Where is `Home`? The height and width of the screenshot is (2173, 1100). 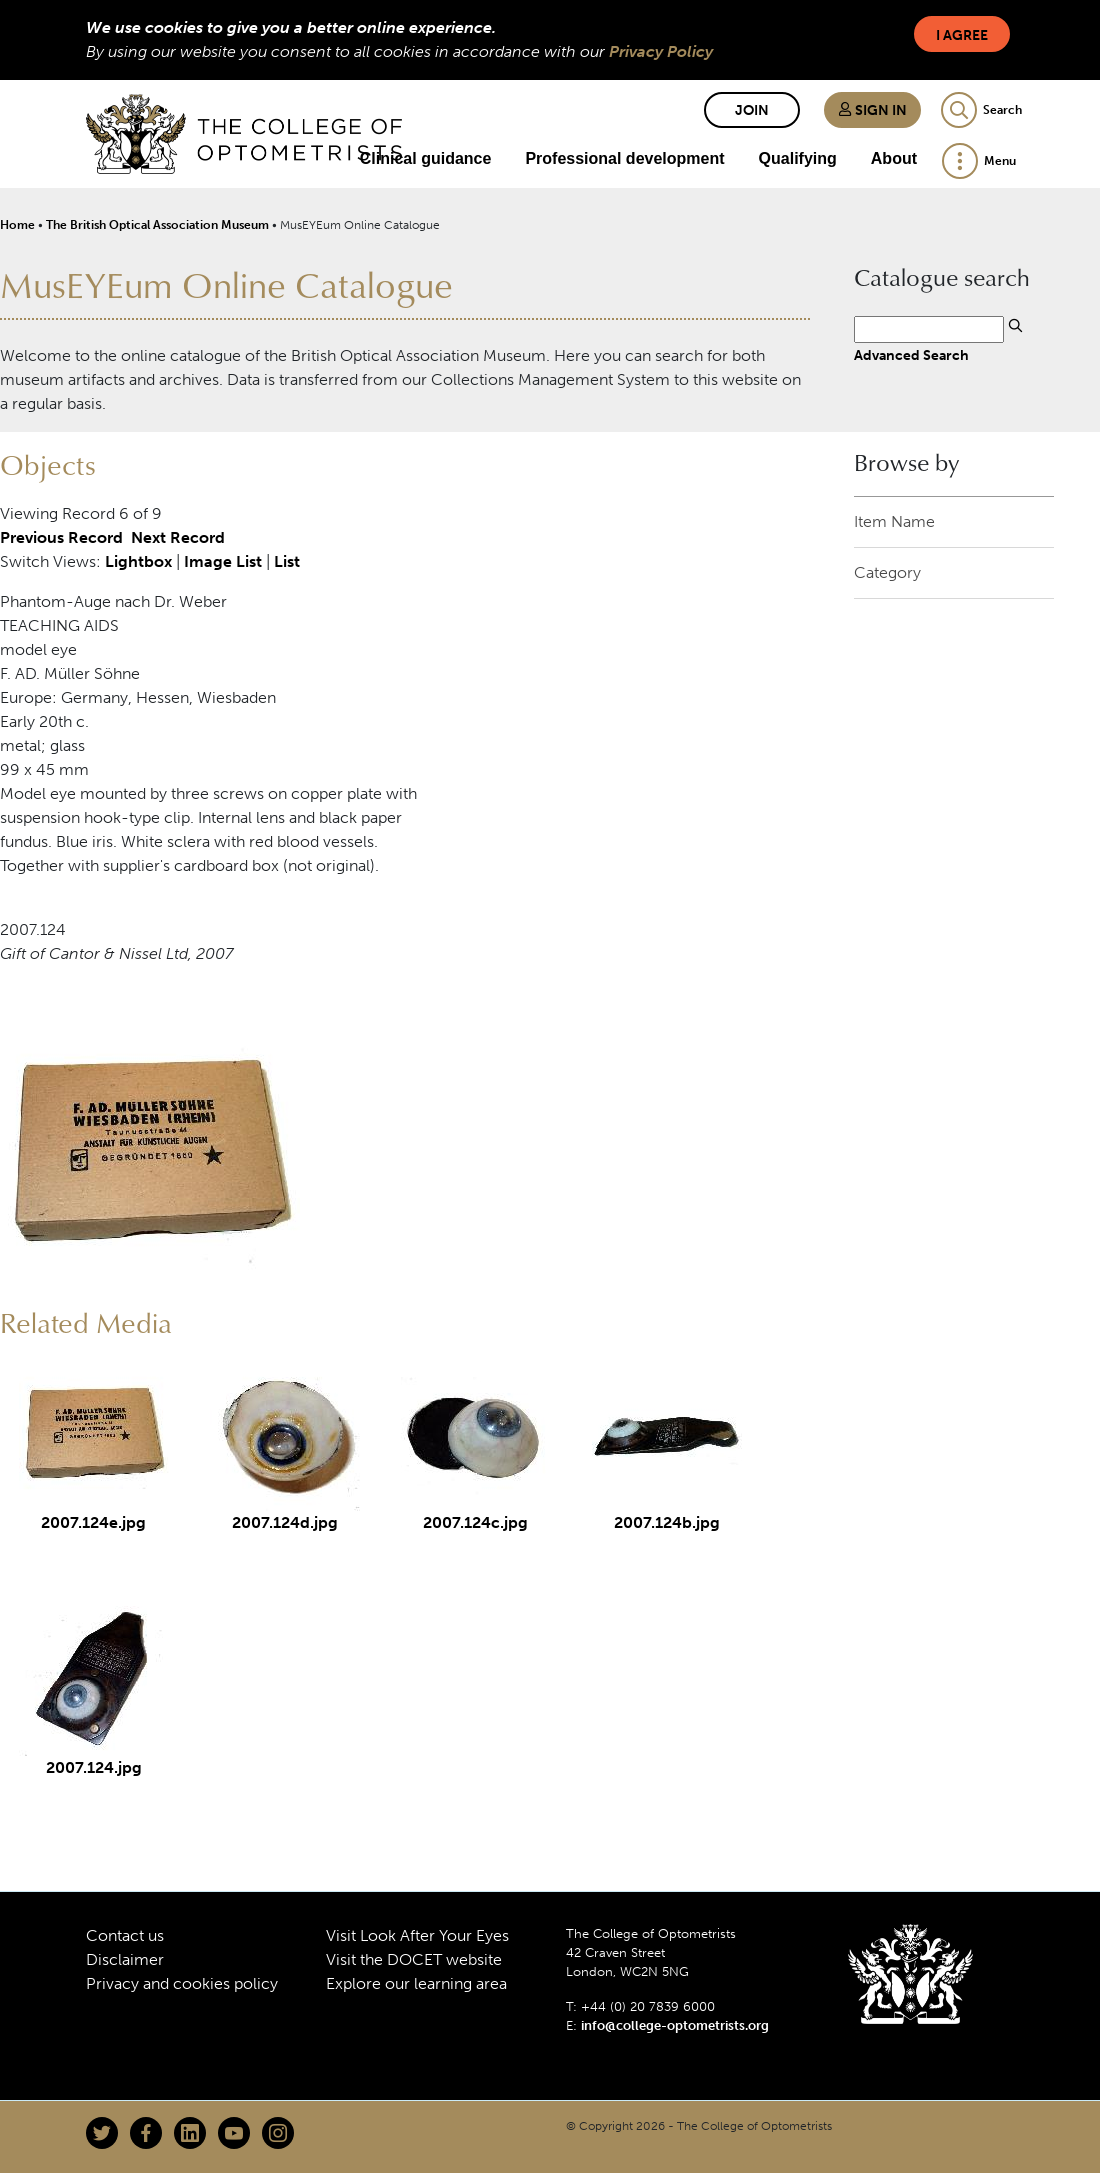
Home is located at coordinates (17, 225).